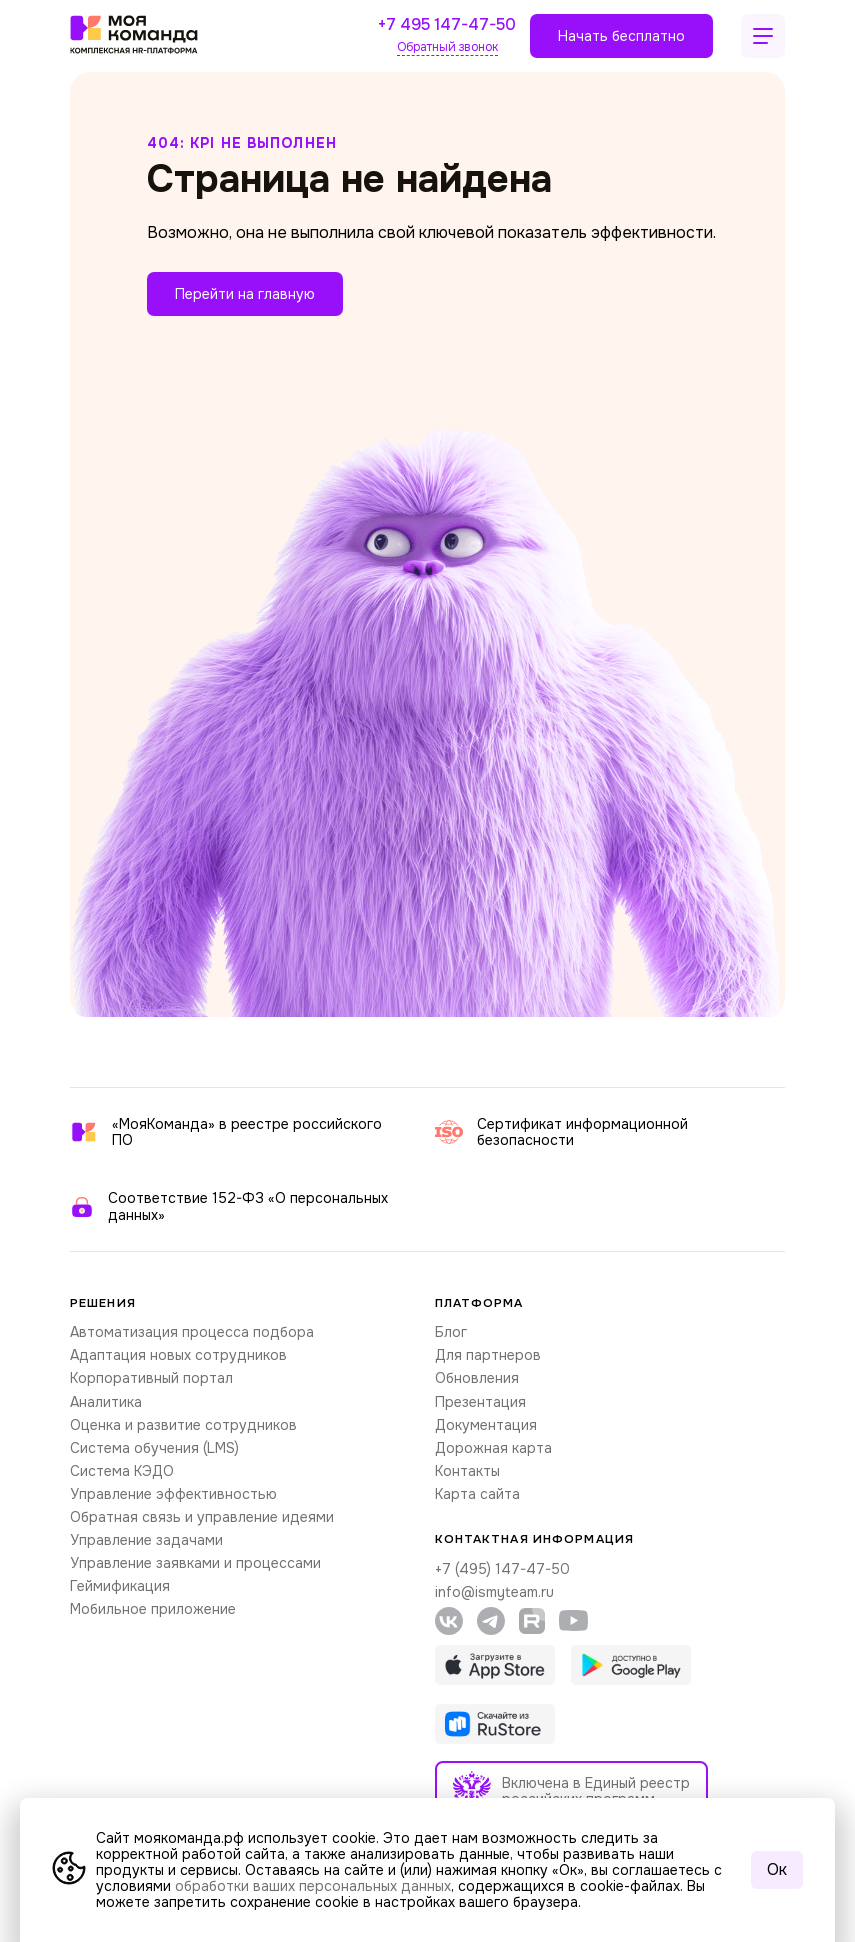  What do you see at coordinates (154, 1448) in the screenshot?
I see `Система обучения (LMS)` at bounding box center [154, 1448].